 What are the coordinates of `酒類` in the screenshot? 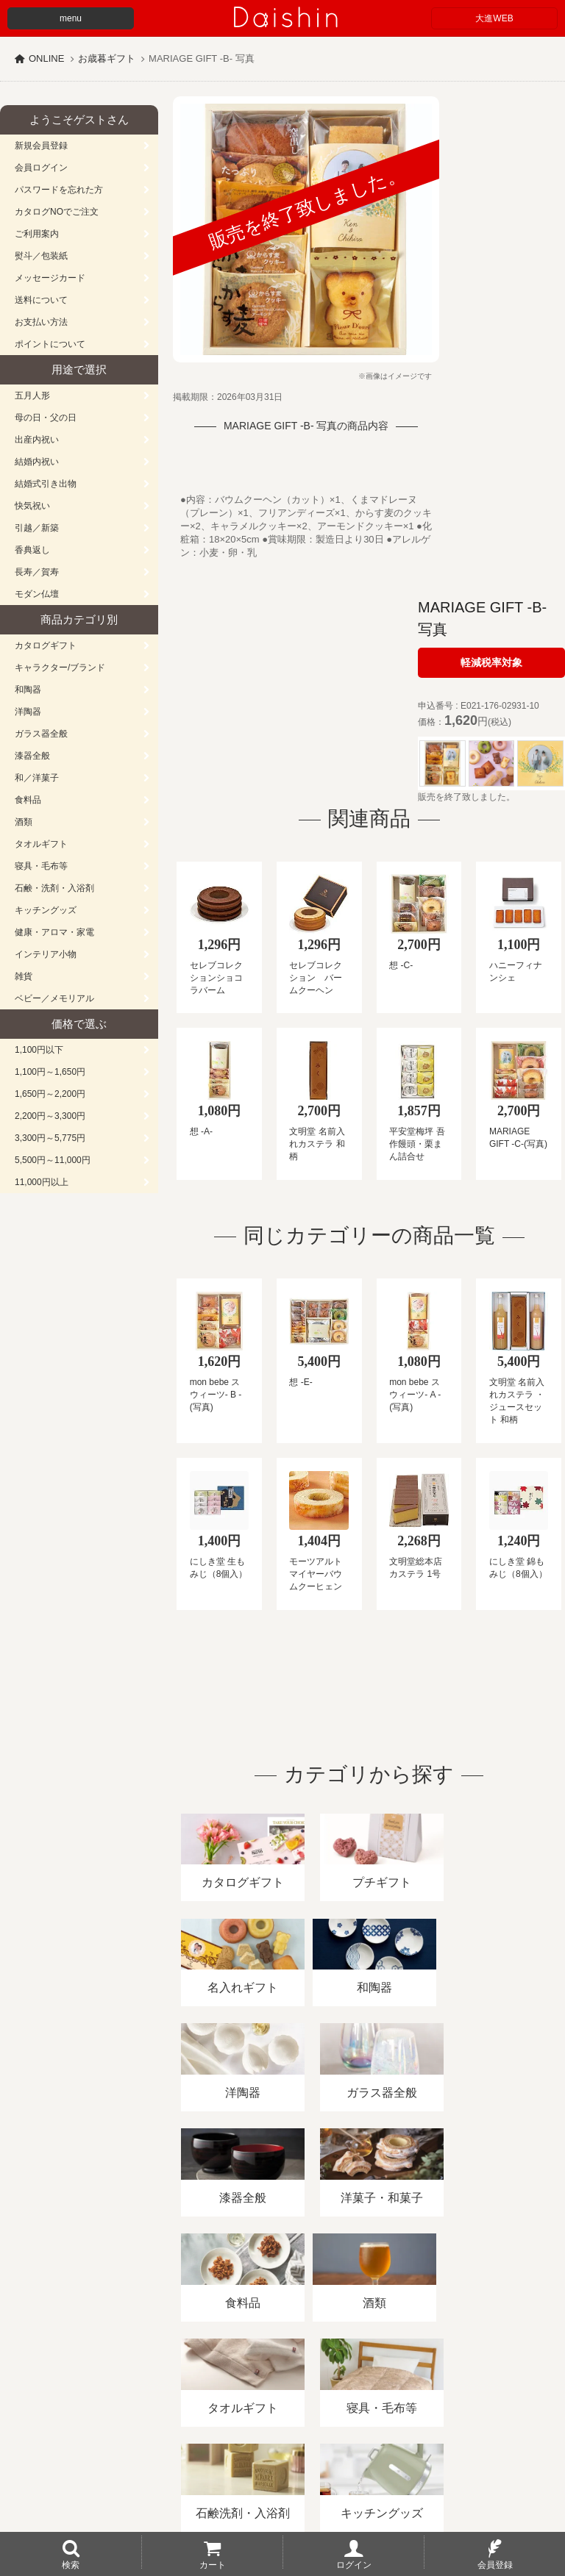 It's located at (23, 822).